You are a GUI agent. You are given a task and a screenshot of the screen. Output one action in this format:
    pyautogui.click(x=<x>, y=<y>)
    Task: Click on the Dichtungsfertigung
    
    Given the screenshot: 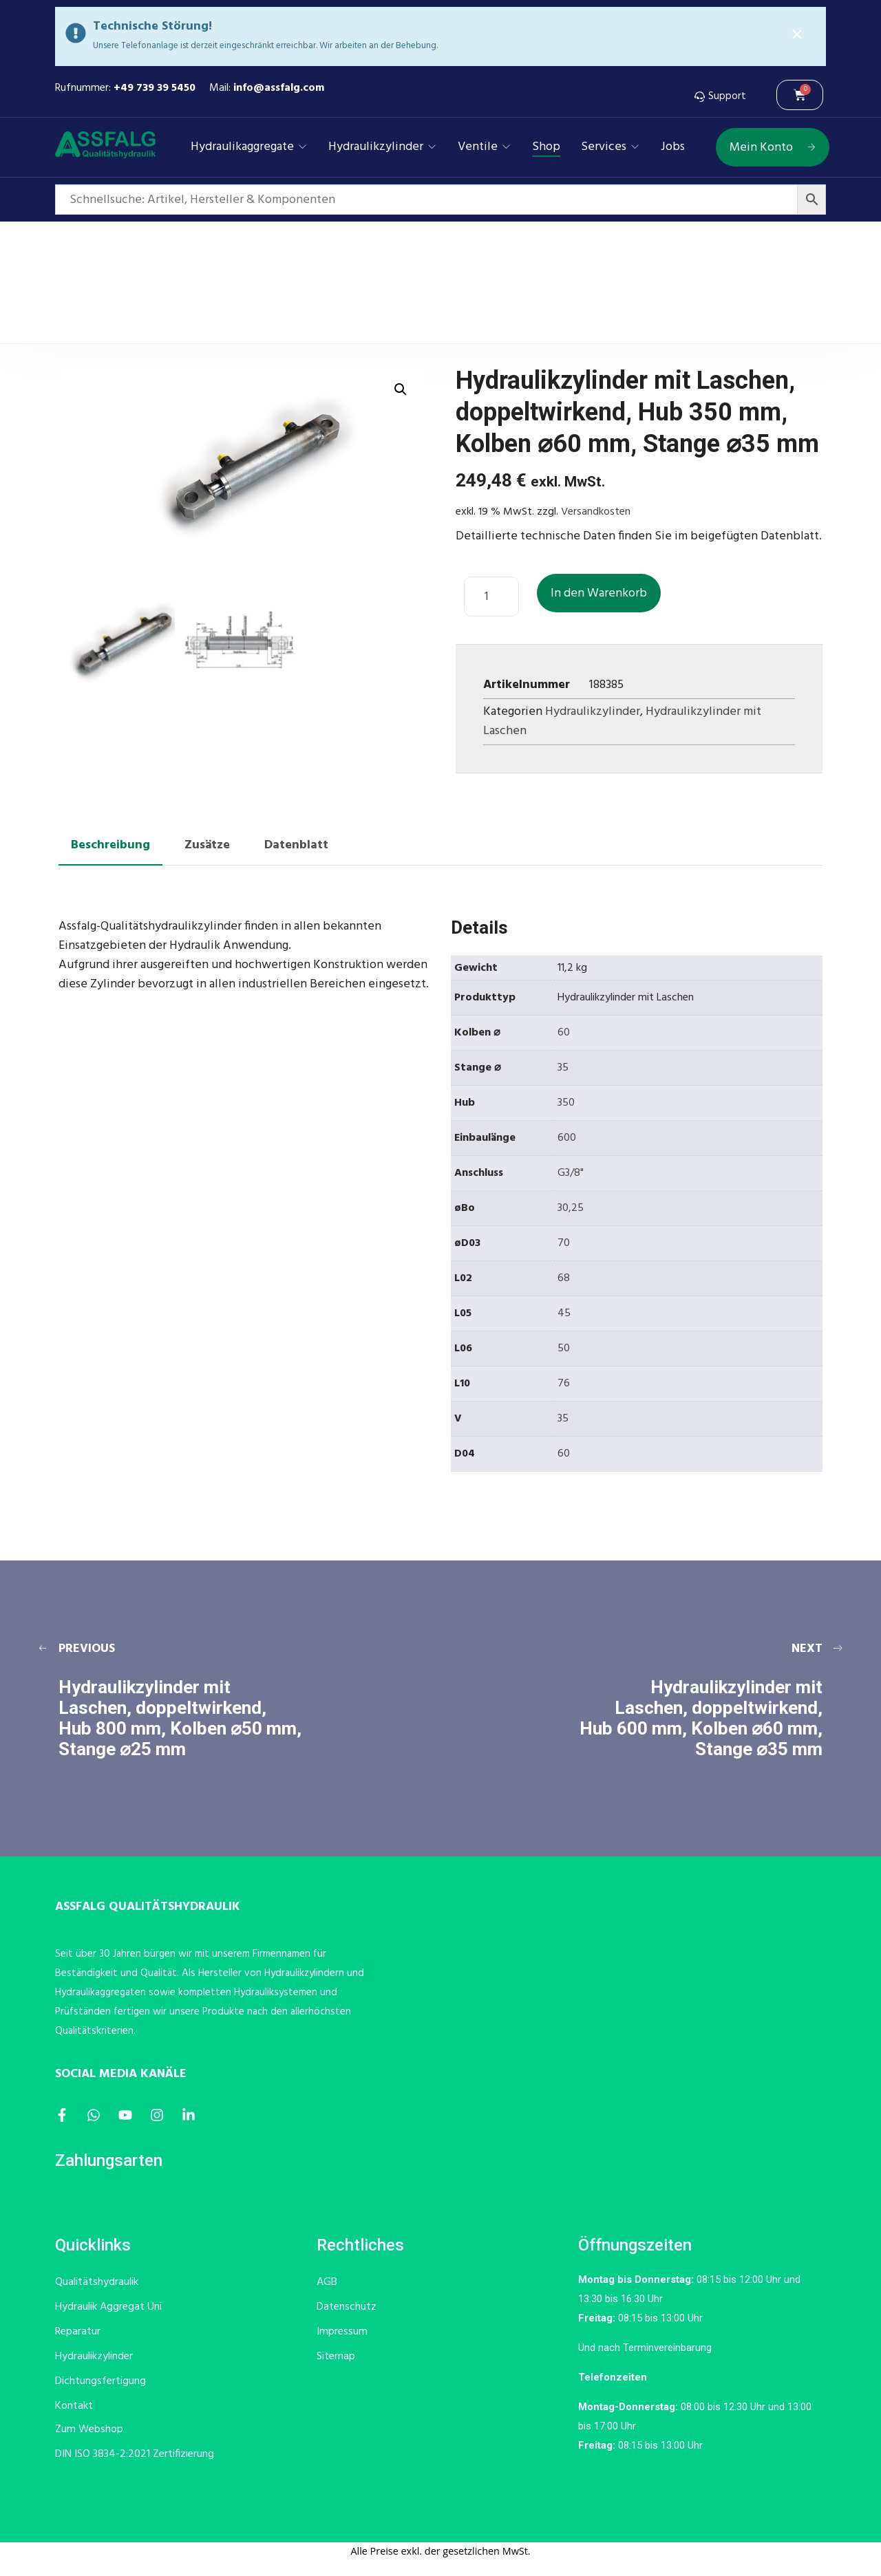 What is the action you would take?
    pyautogui.click(x=100, y=2381)
    